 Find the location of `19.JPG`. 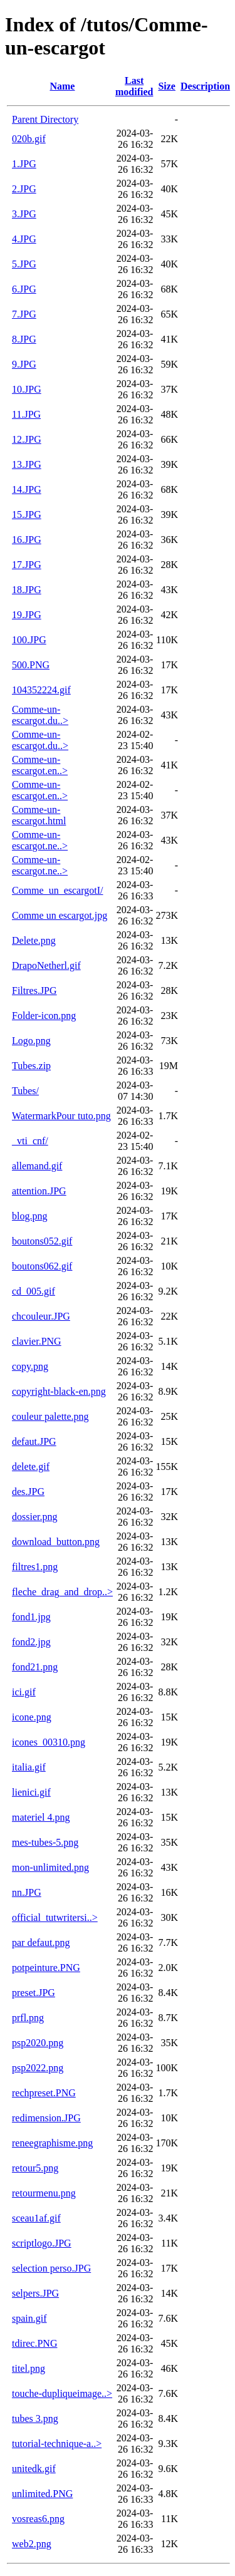

19.JPG is located at coordinates (26, 614).